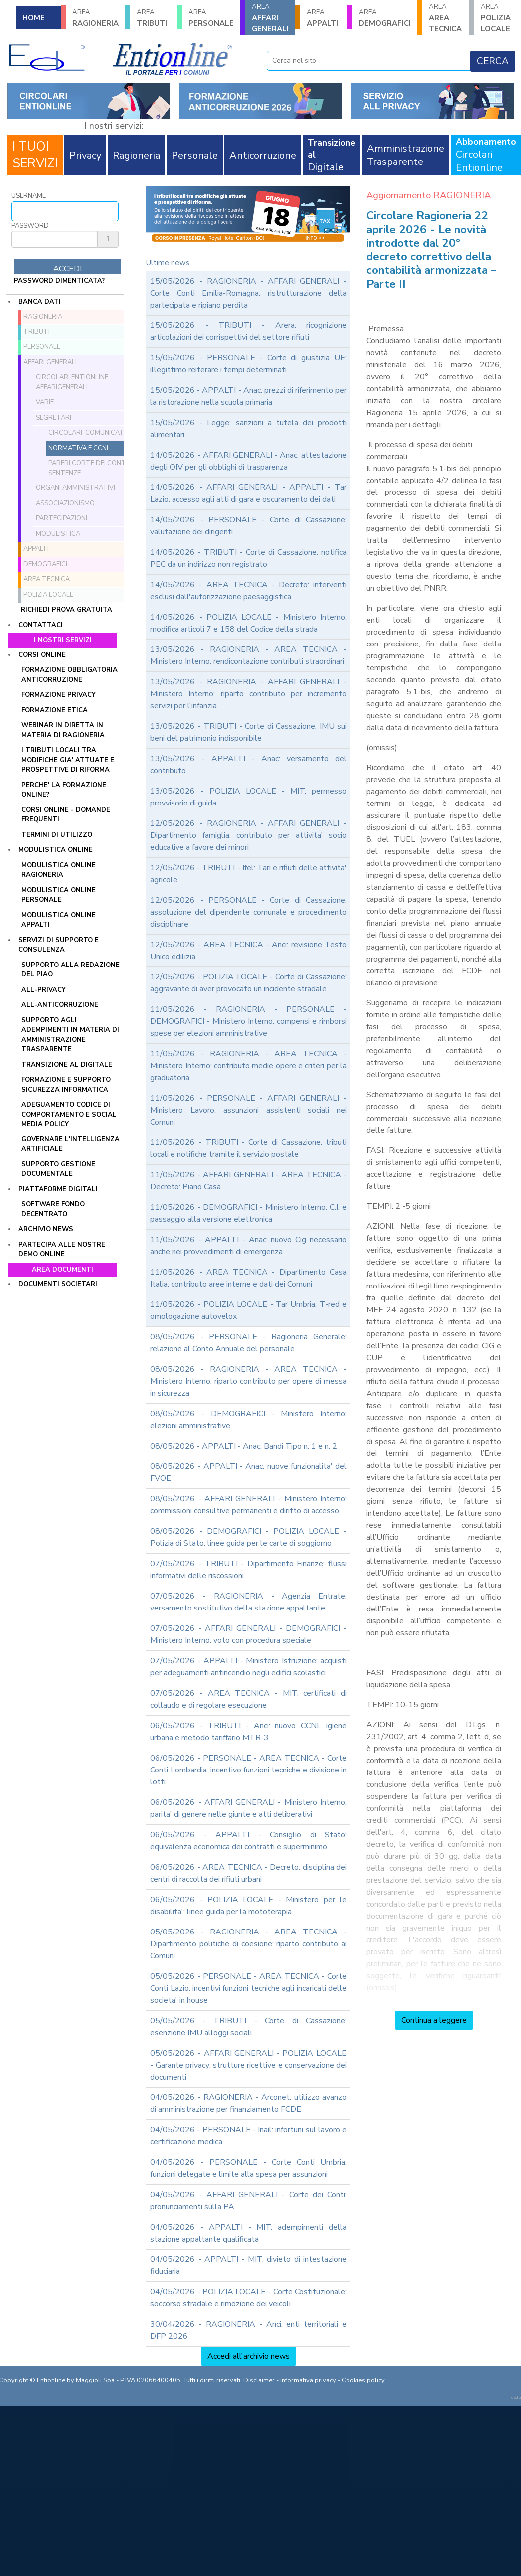 The height and width of the screenshot is (2576, 521). What do you see at coordinates (248, 363) in the screenshot?
I see `15/05/2026 - PERSONALE - Corte di giustizia UE: illegittimo reiterare i tempi determinati` at bounding box center [248, 363].